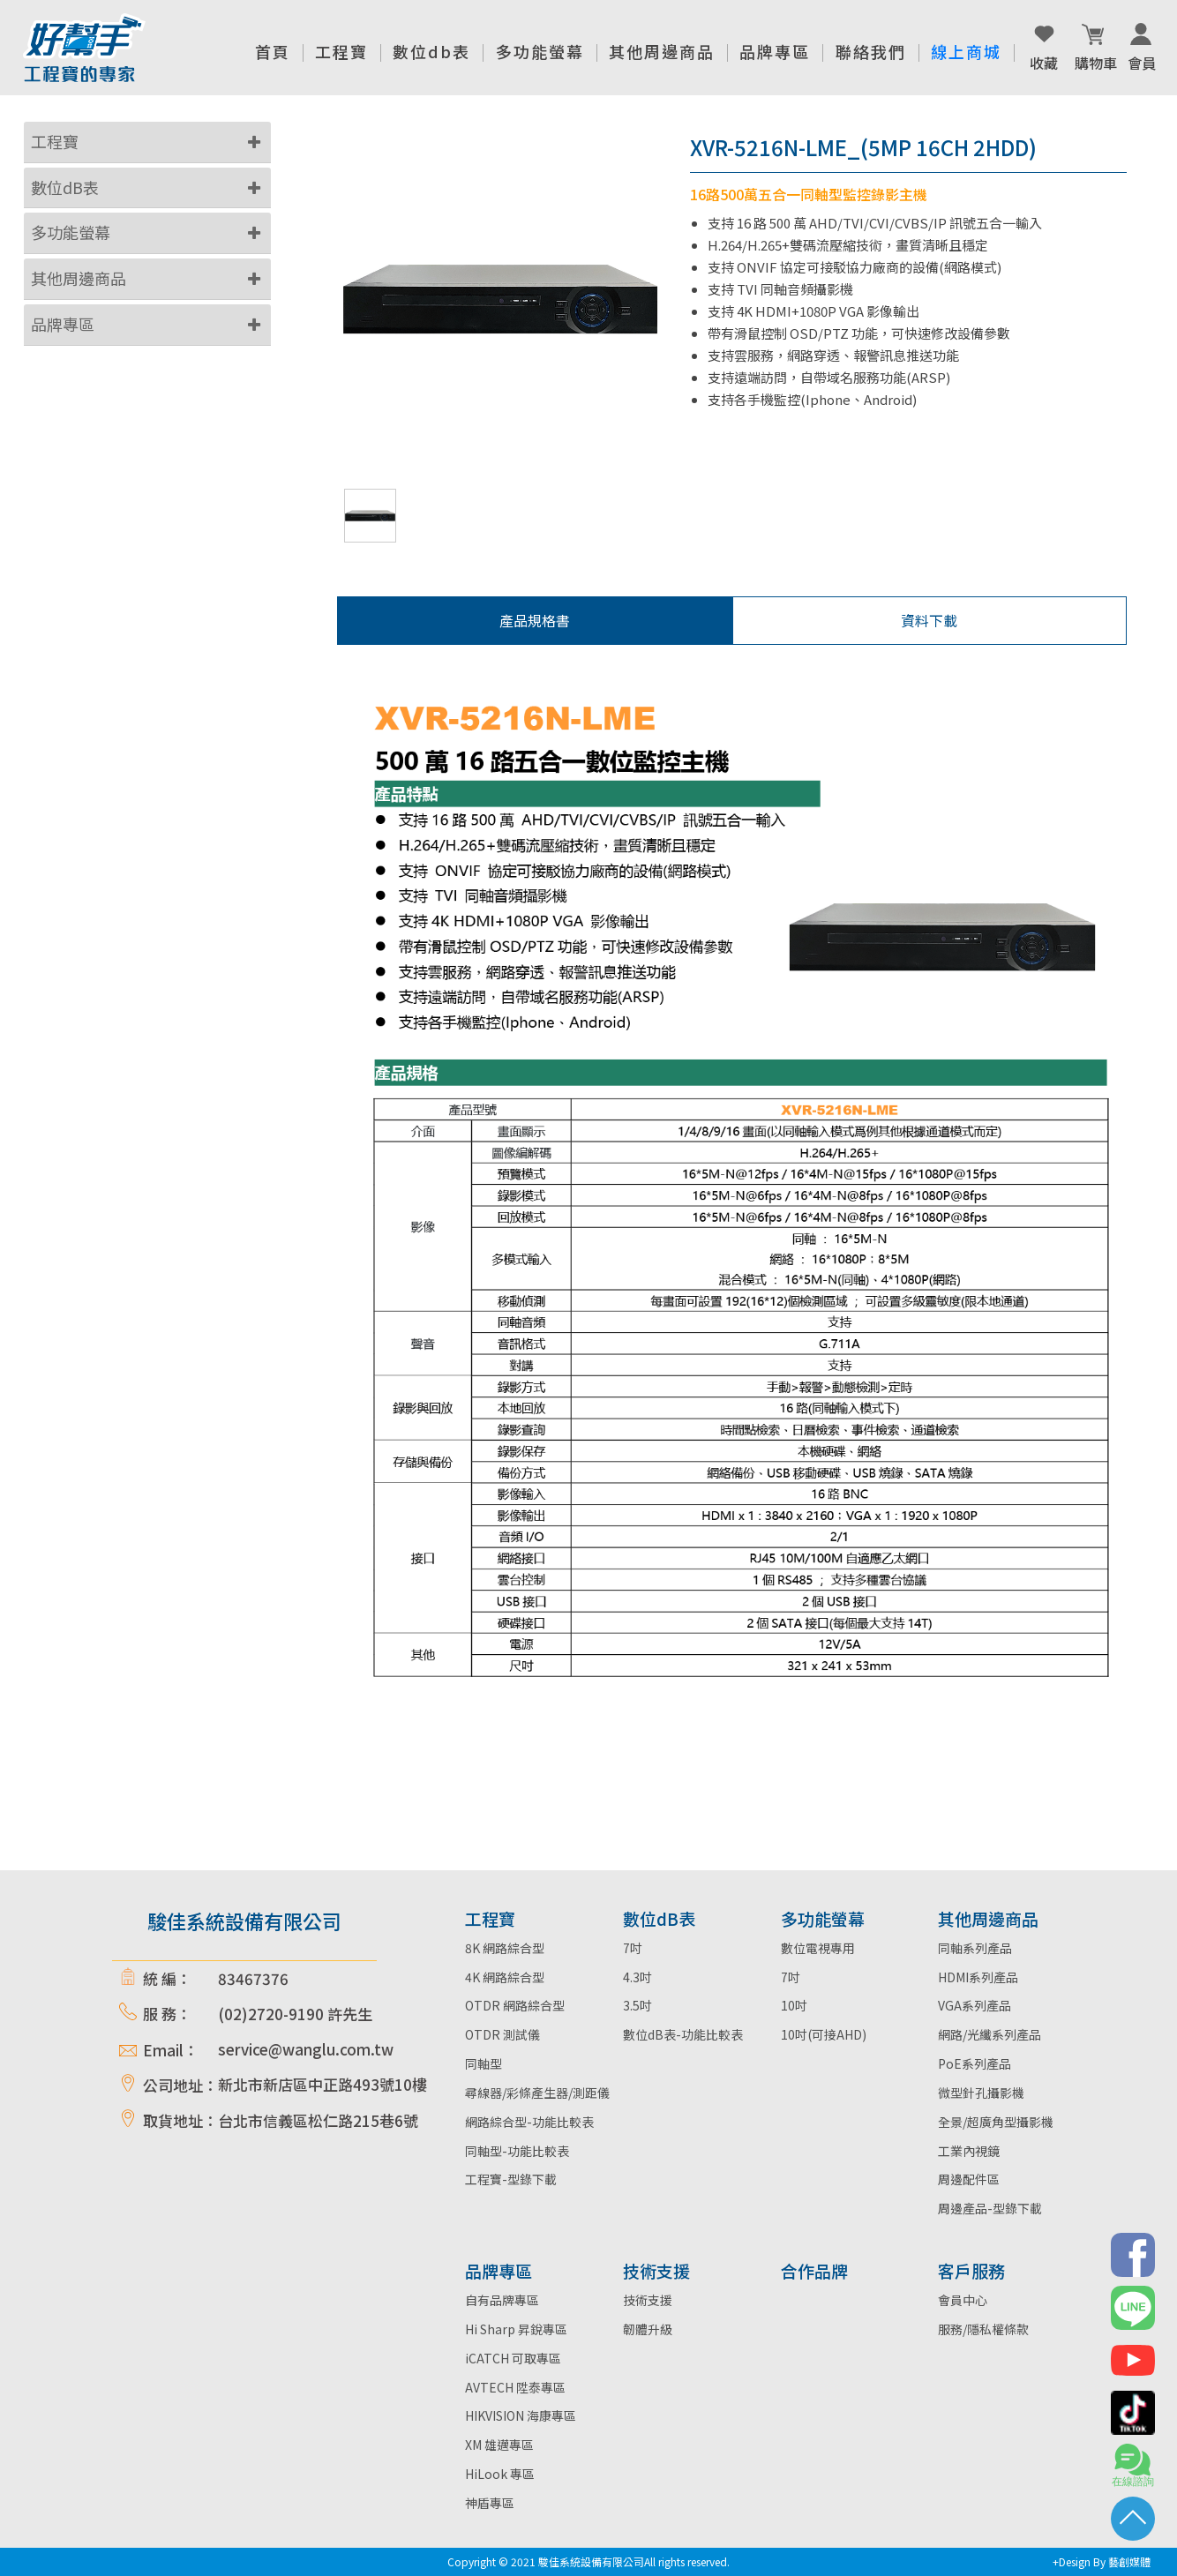 The height and width of the screenshot is (2576, 1177). What do you see at coordinates (974, 2005) in the screenshot?
I see `VGA系列產品` at bounding box center [974, 2005].